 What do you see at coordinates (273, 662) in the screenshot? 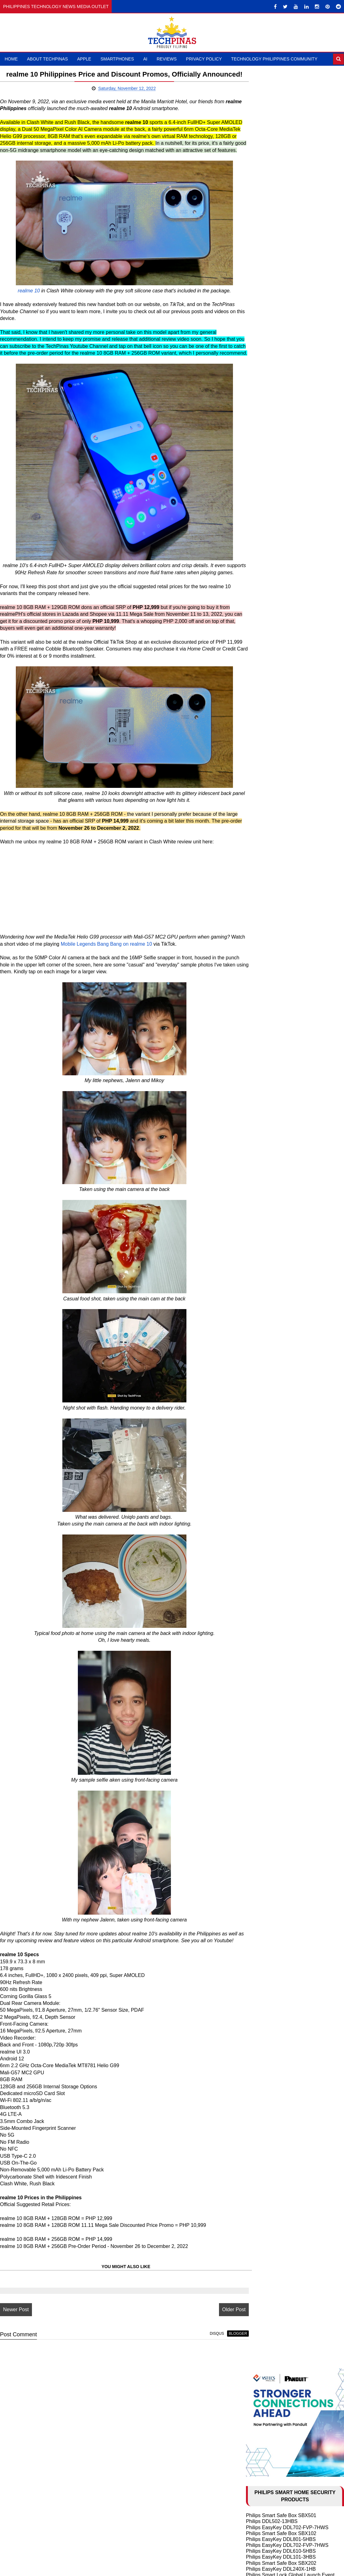
I see `Infinix NOTE 40 Pro+ 5G` at bounding box center [273, 662].